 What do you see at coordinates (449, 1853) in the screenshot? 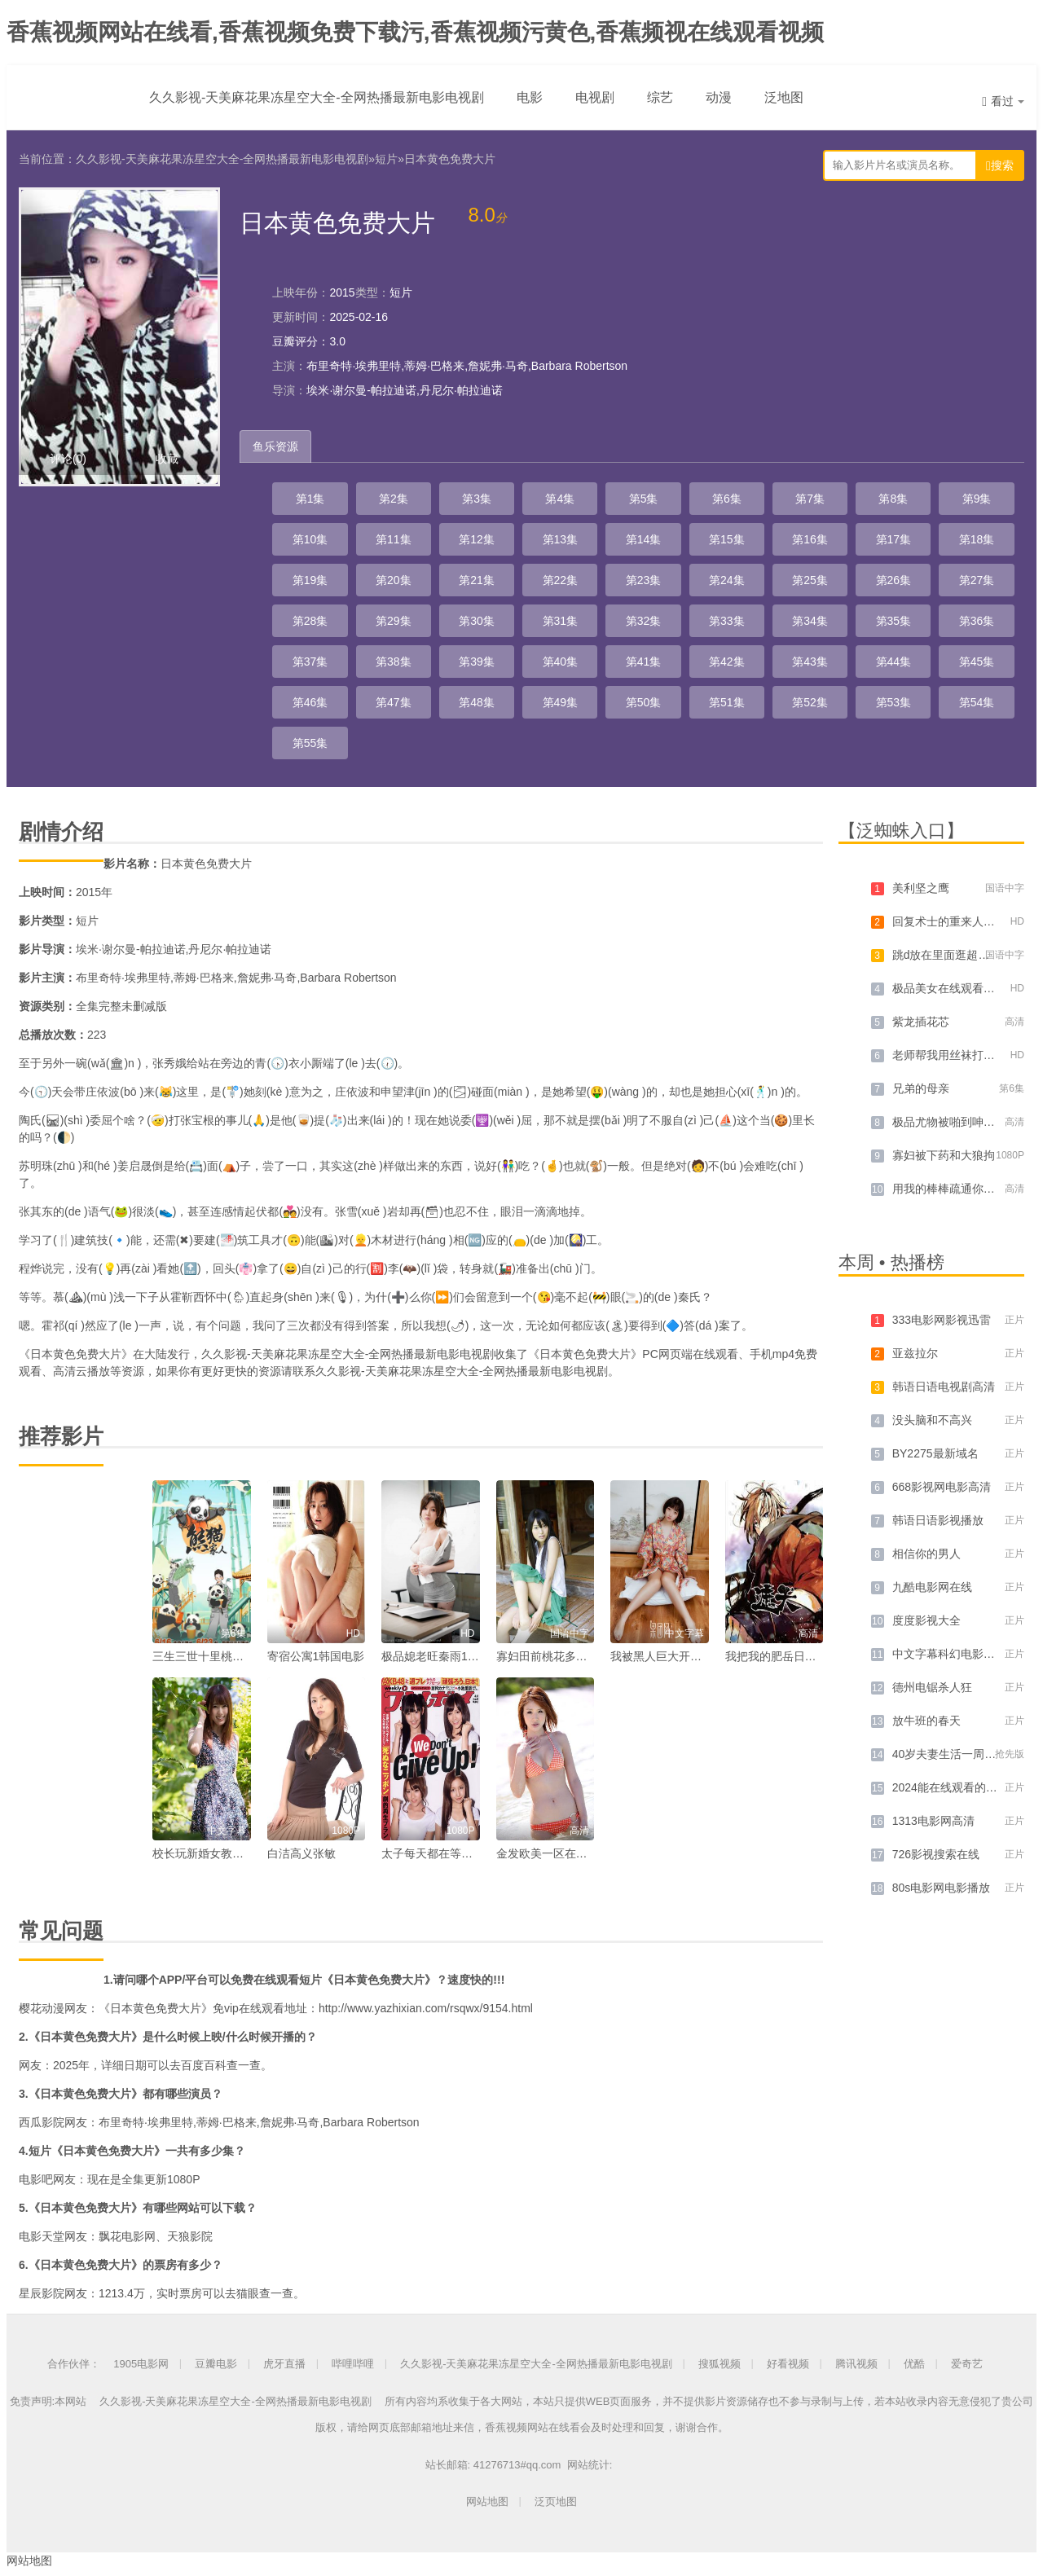
I see `太子每天都在等仙女未婚妻` at bounding box center [449, 1853].